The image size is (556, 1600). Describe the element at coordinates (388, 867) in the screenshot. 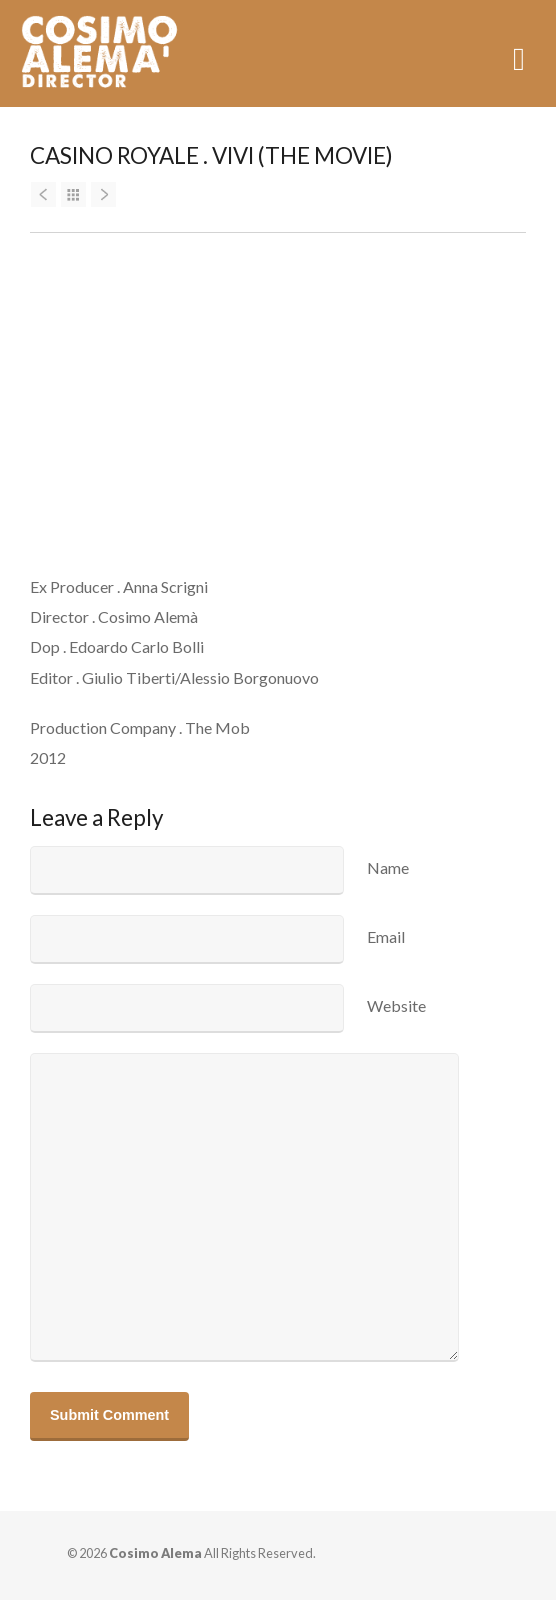

I see `Name` at that location.